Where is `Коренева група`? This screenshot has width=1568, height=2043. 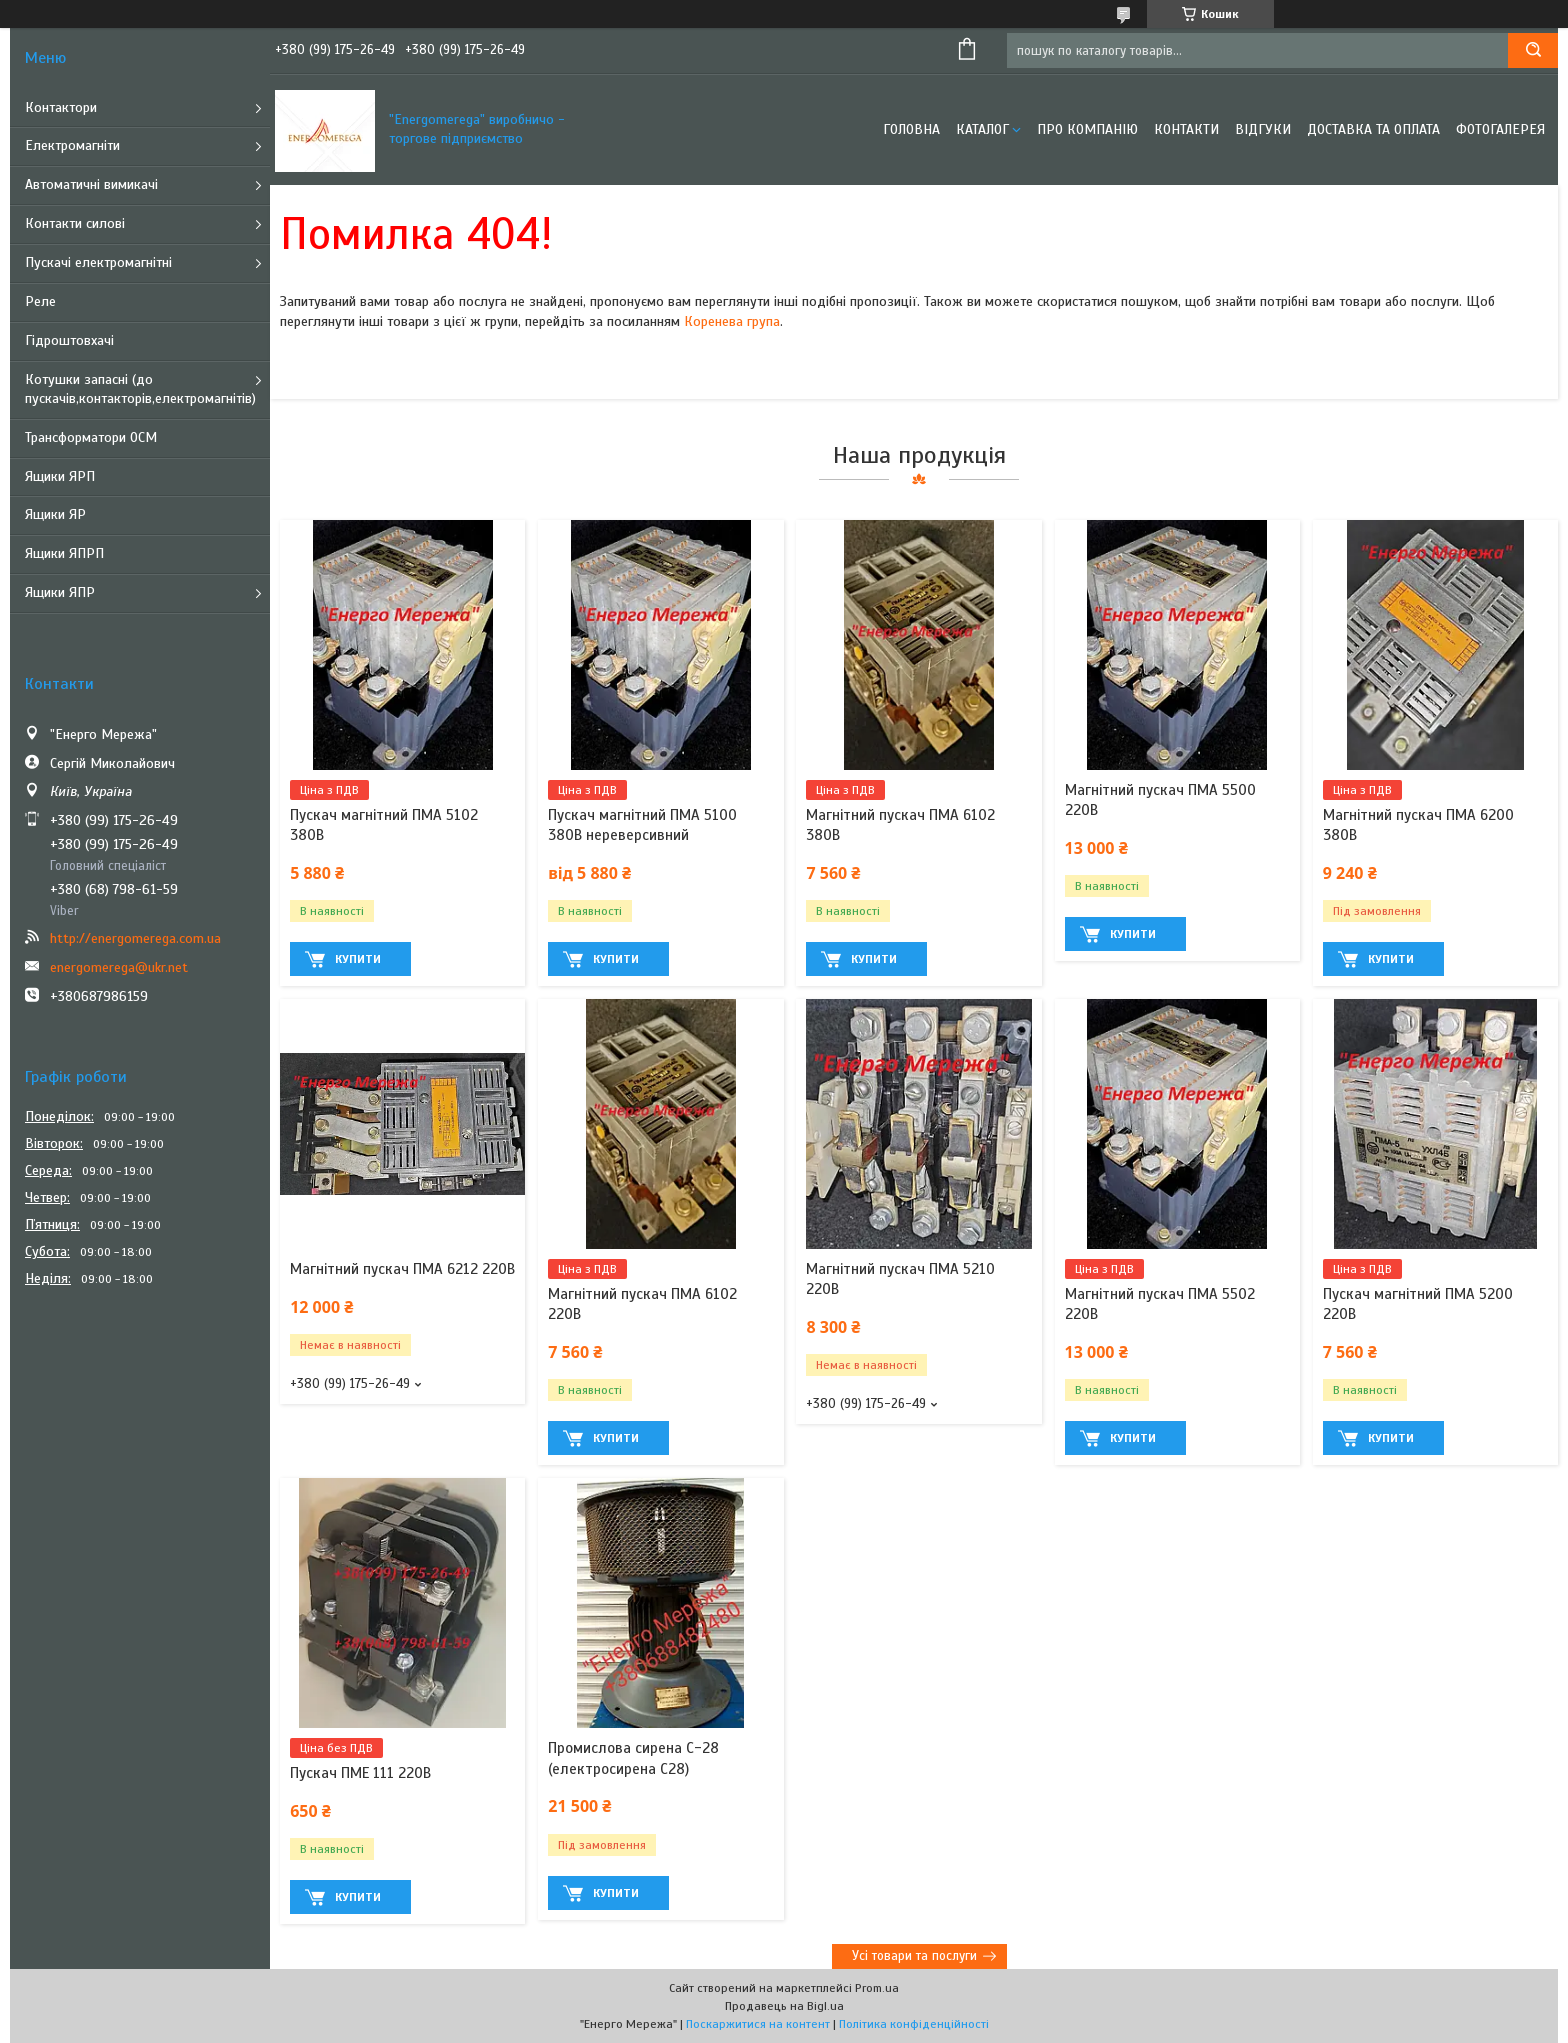 Коренева група is located at coordinates (732, 321).